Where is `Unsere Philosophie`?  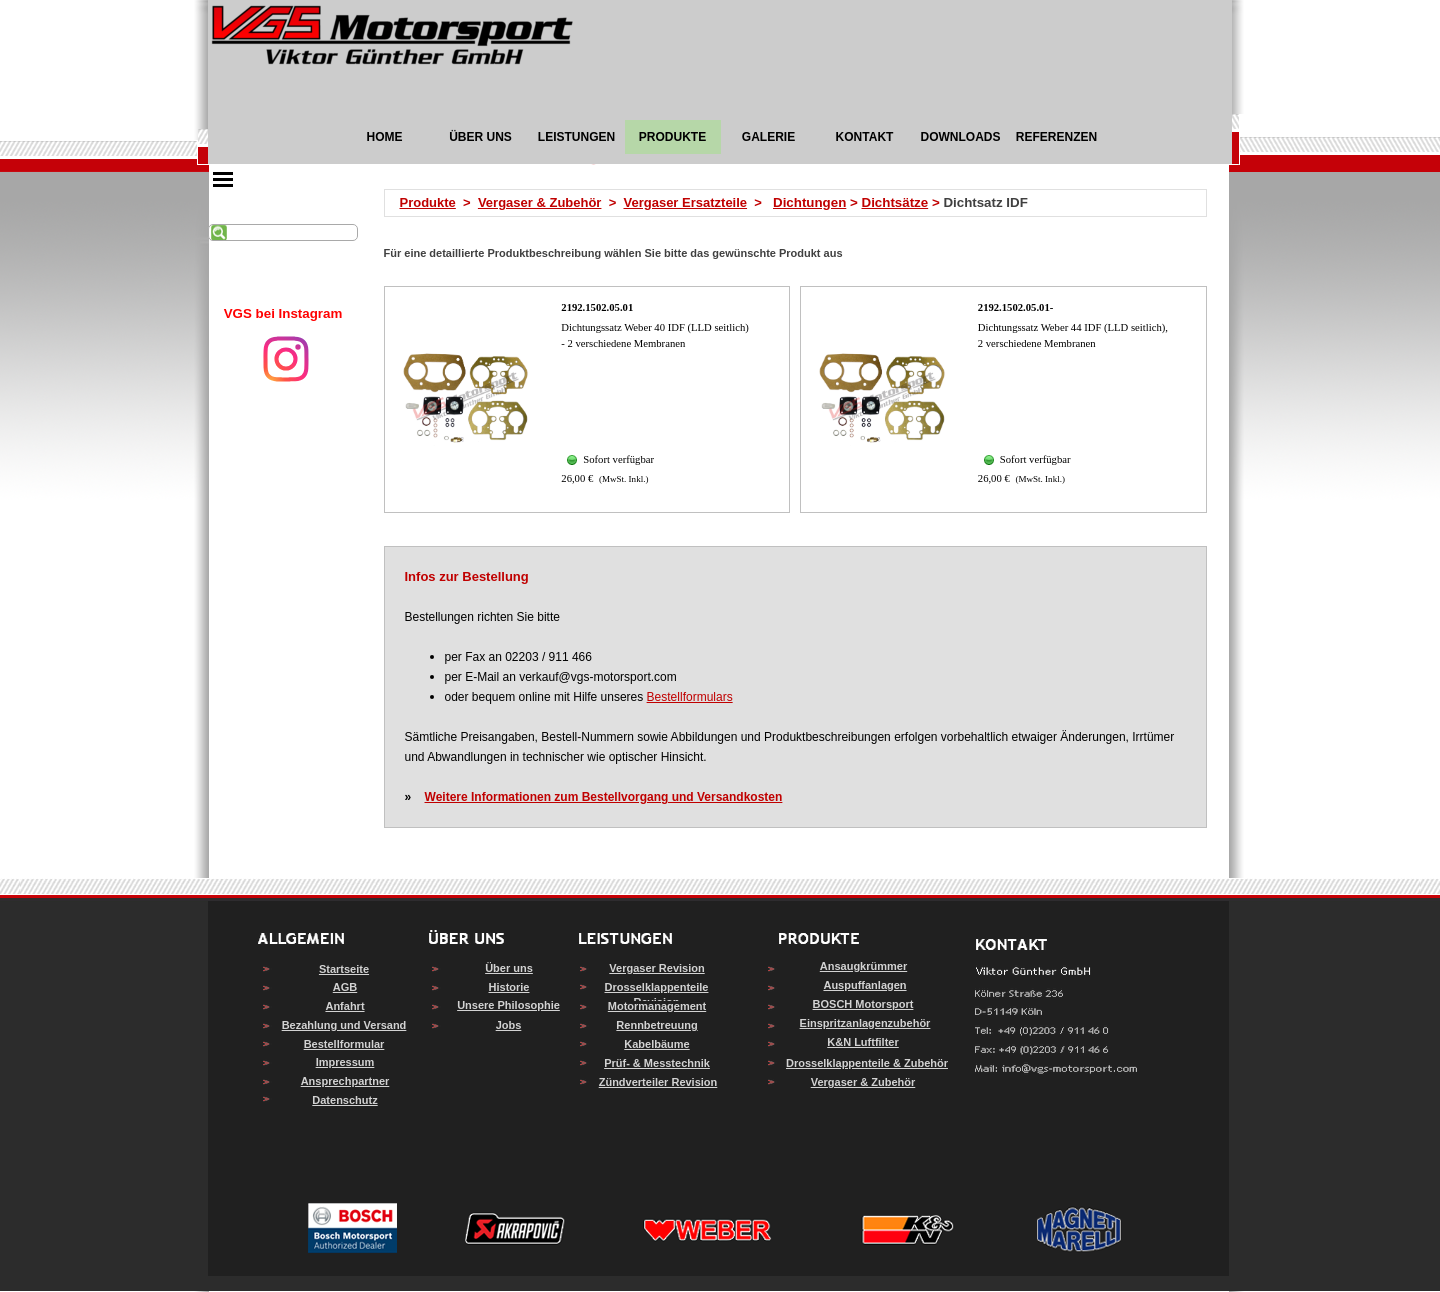 Unsere Philosophie is located at coordinates (508, 1005).